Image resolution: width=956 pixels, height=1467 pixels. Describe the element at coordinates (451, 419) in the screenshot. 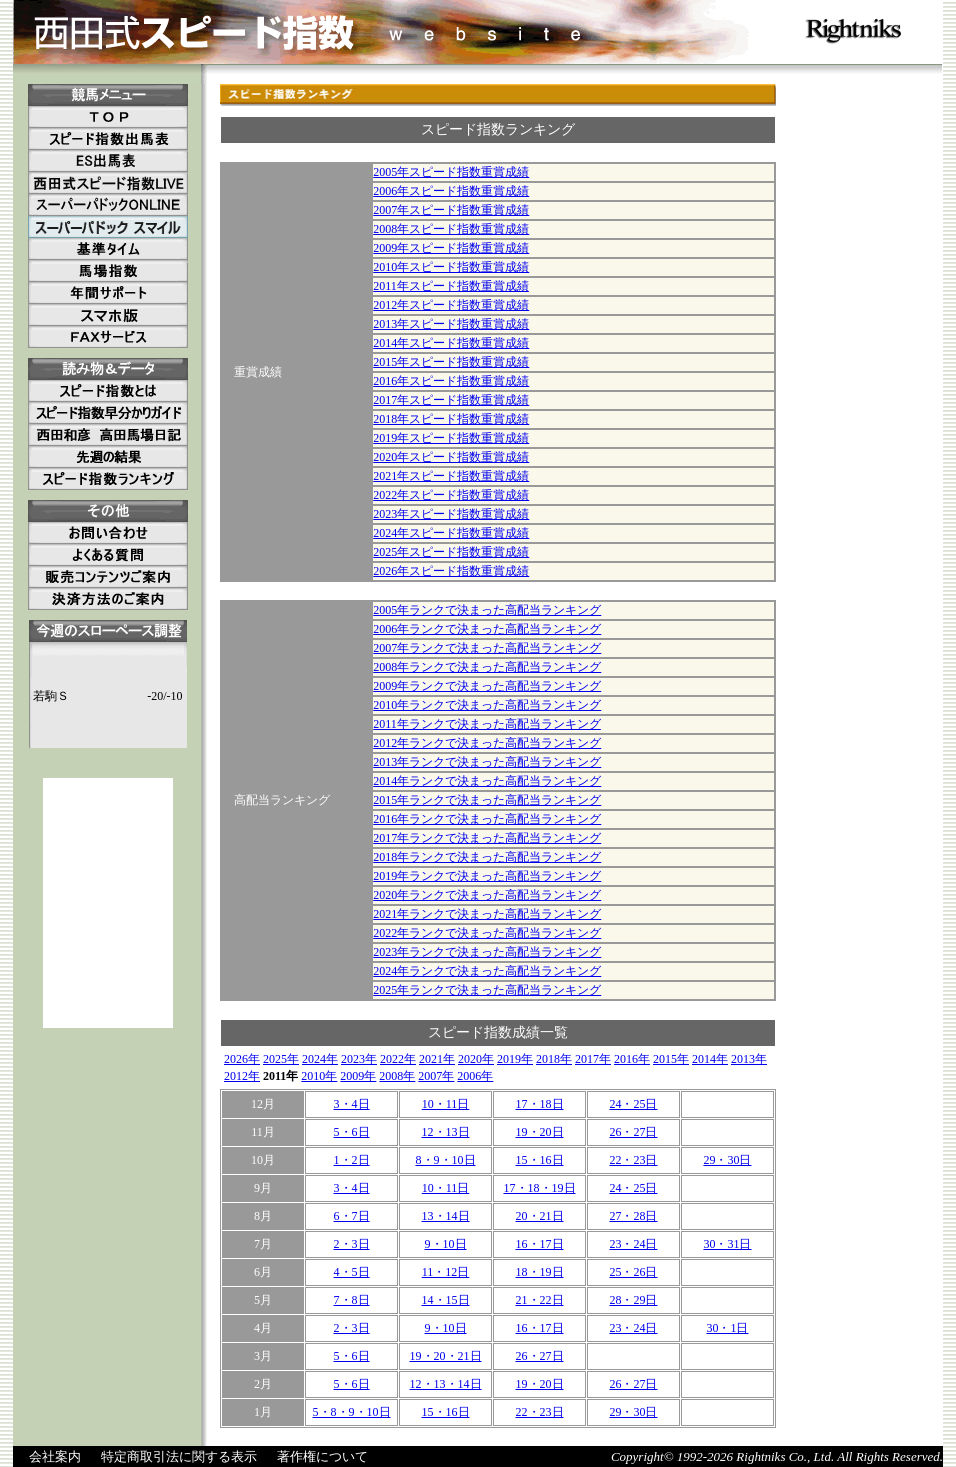

I see `2018年スピード指数重賞成績` at that location.